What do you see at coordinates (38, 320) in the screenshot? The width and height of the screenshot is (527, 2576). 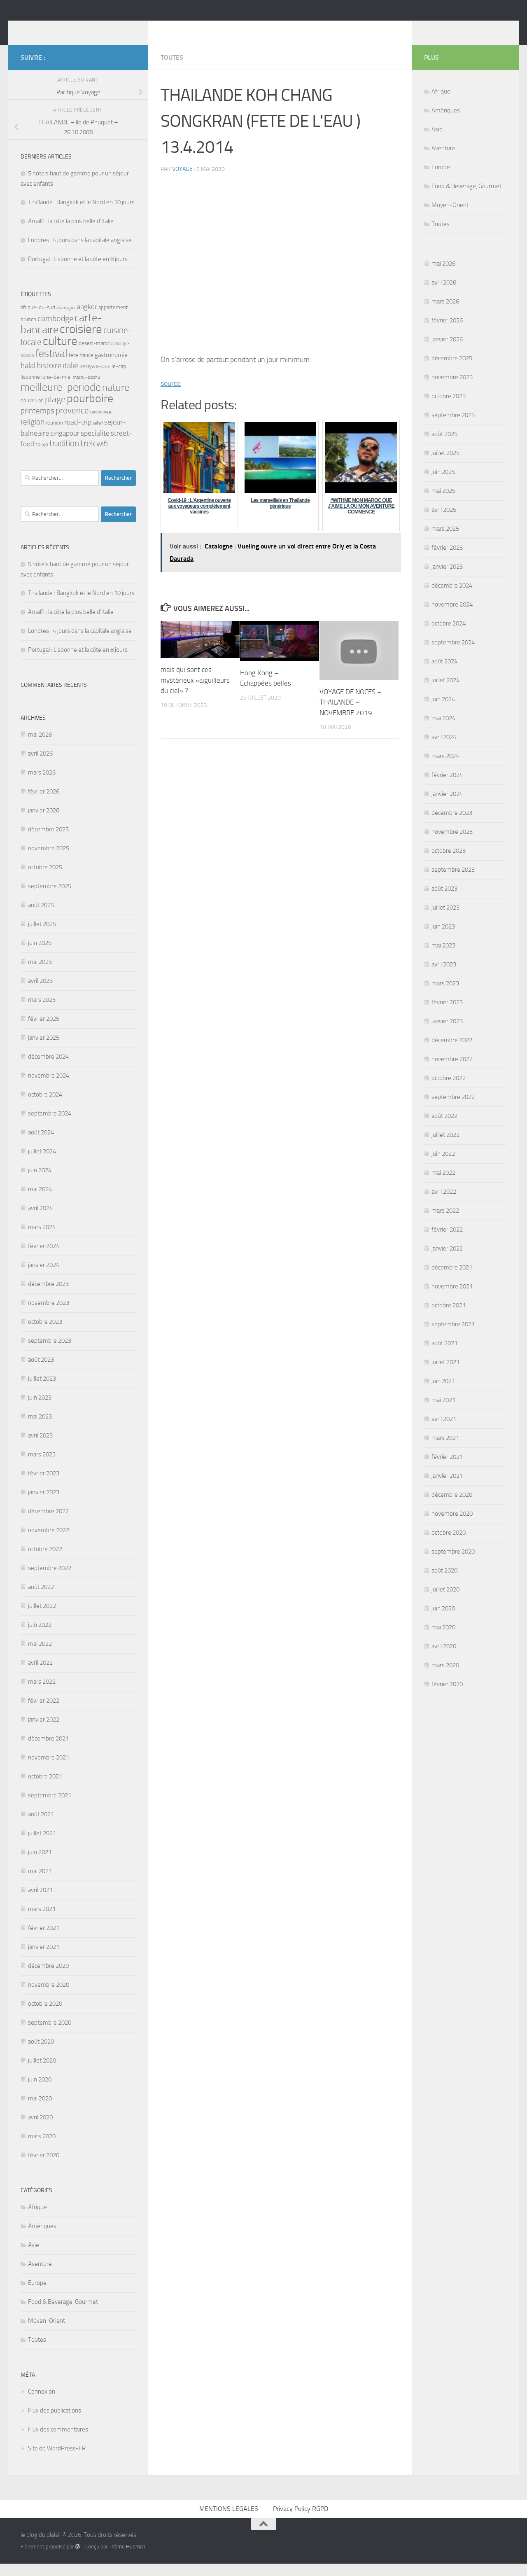 I see `afrique-du-sud [afrique-du-sud (3 éléments)]` at bounding box center [38, 320].